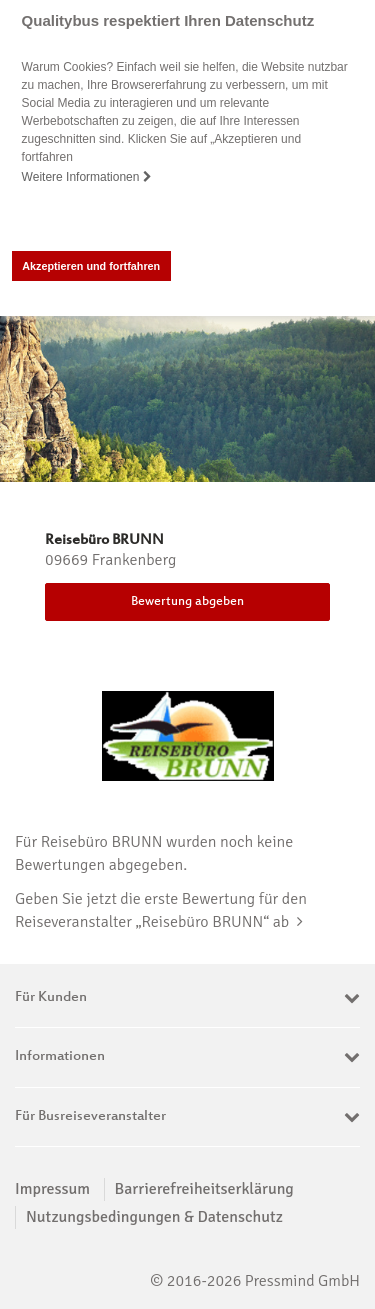  I want to click on Akzeptieren und fortfahren [button], so click(91, 266).